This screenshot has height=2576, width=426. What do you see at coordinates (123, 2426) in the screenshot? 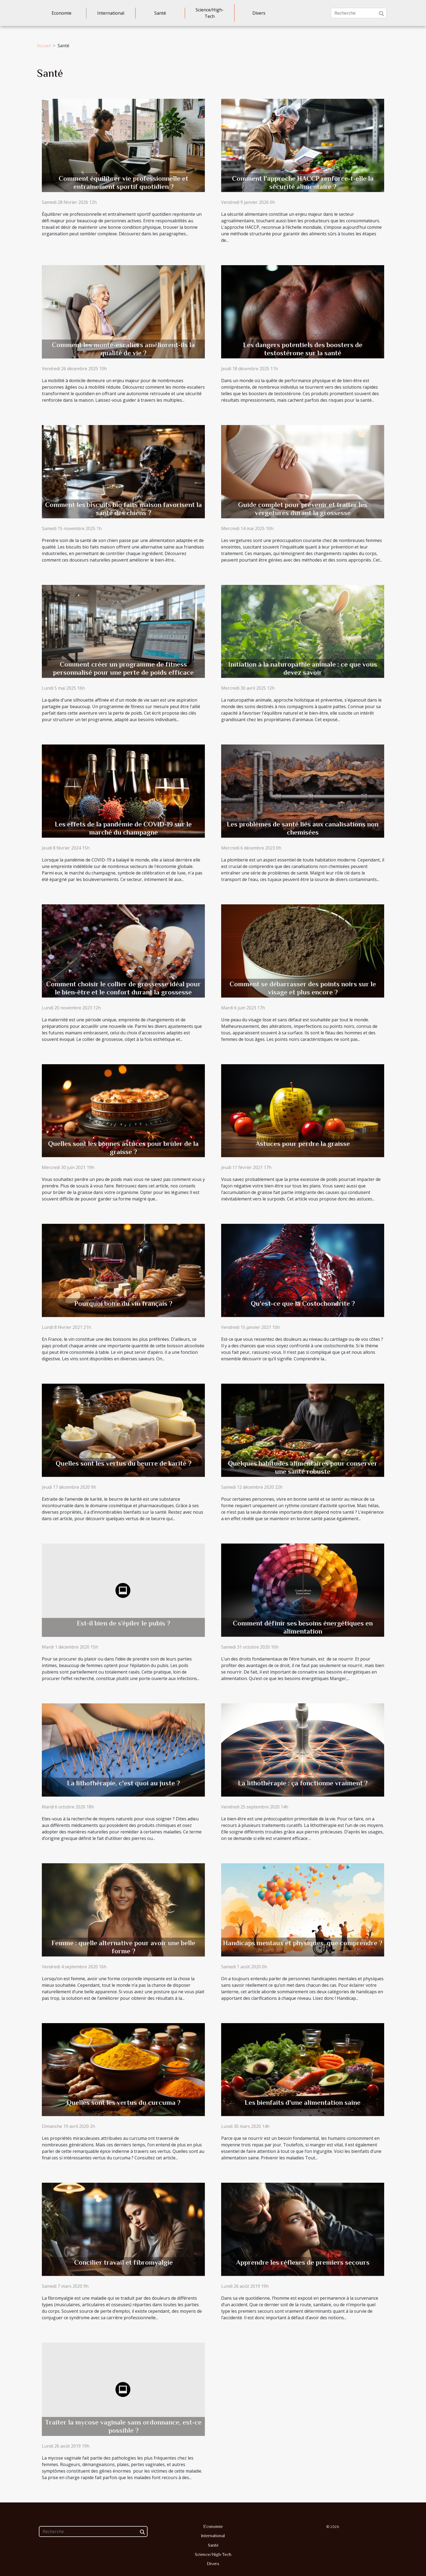
I see `Traiter la mycose vaginale sans ordonnance, est-ce possible ?` at bounding box center [123, 2426].